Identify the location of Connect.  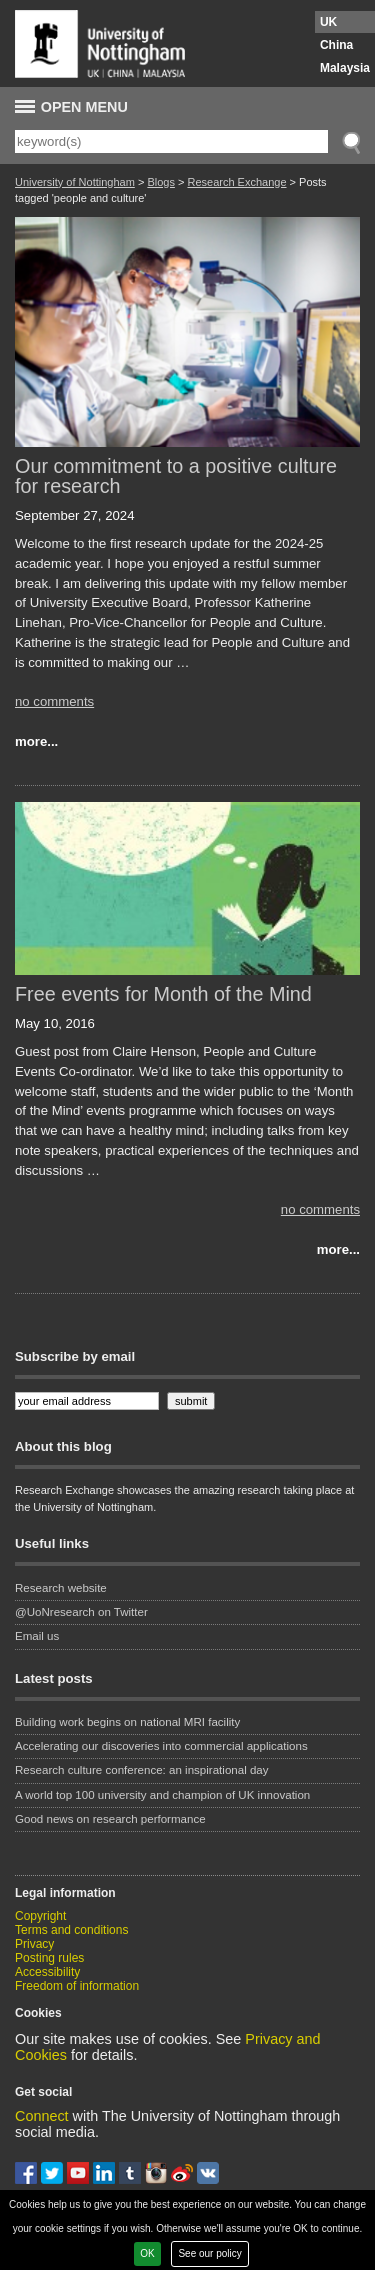
(42, 2116).